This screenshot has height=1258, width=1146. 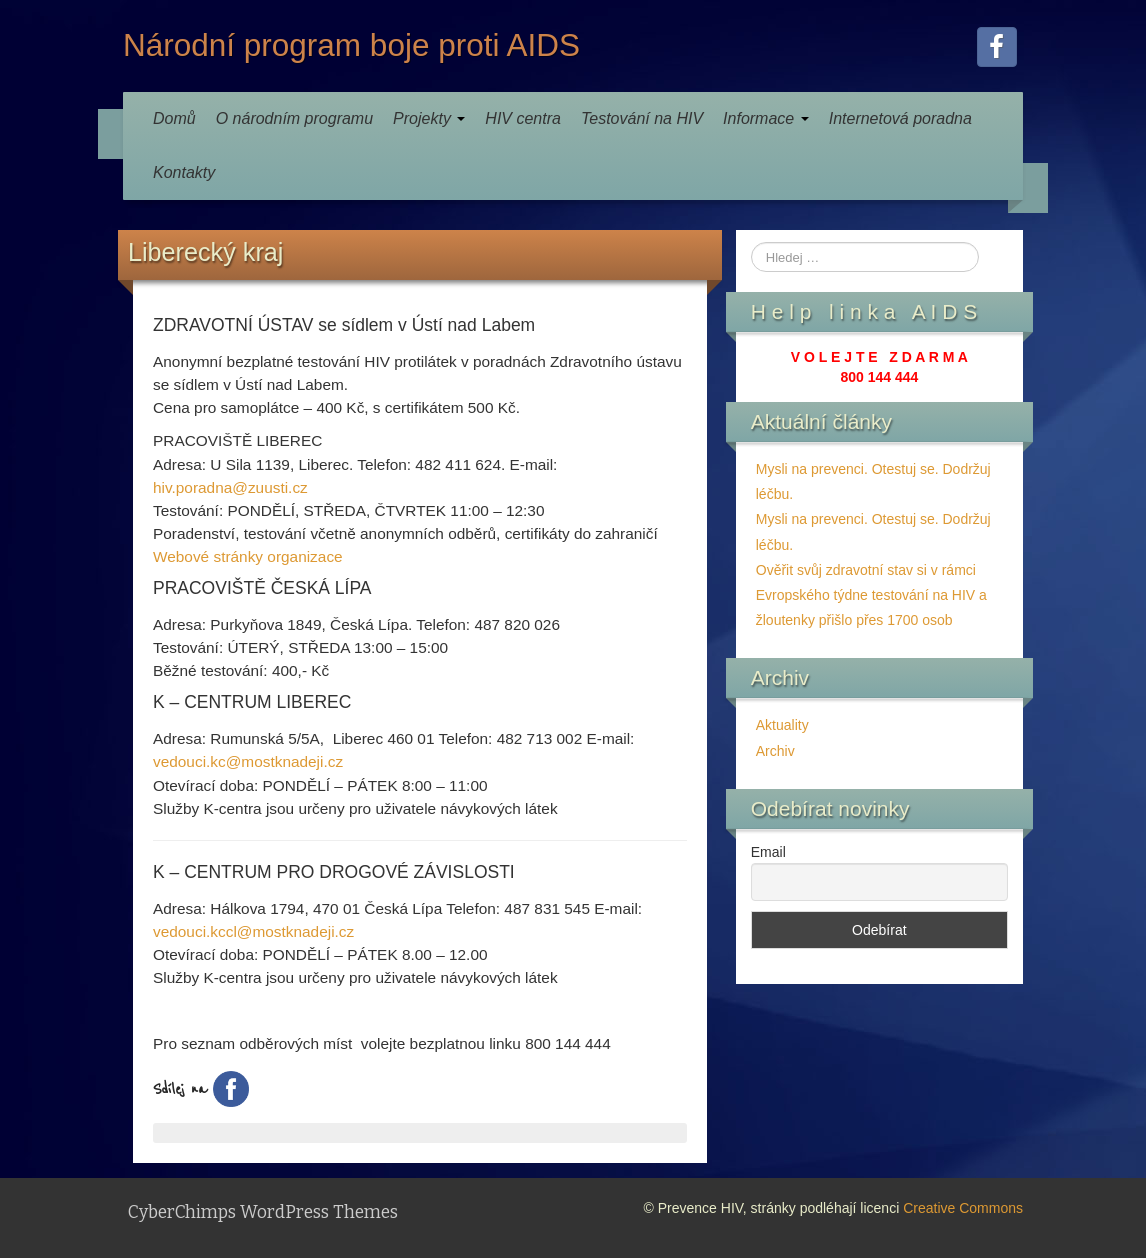 What do you see at coordinates (768, 852) in the screenshot?
I see `Email` at bounding box center [768, 852].